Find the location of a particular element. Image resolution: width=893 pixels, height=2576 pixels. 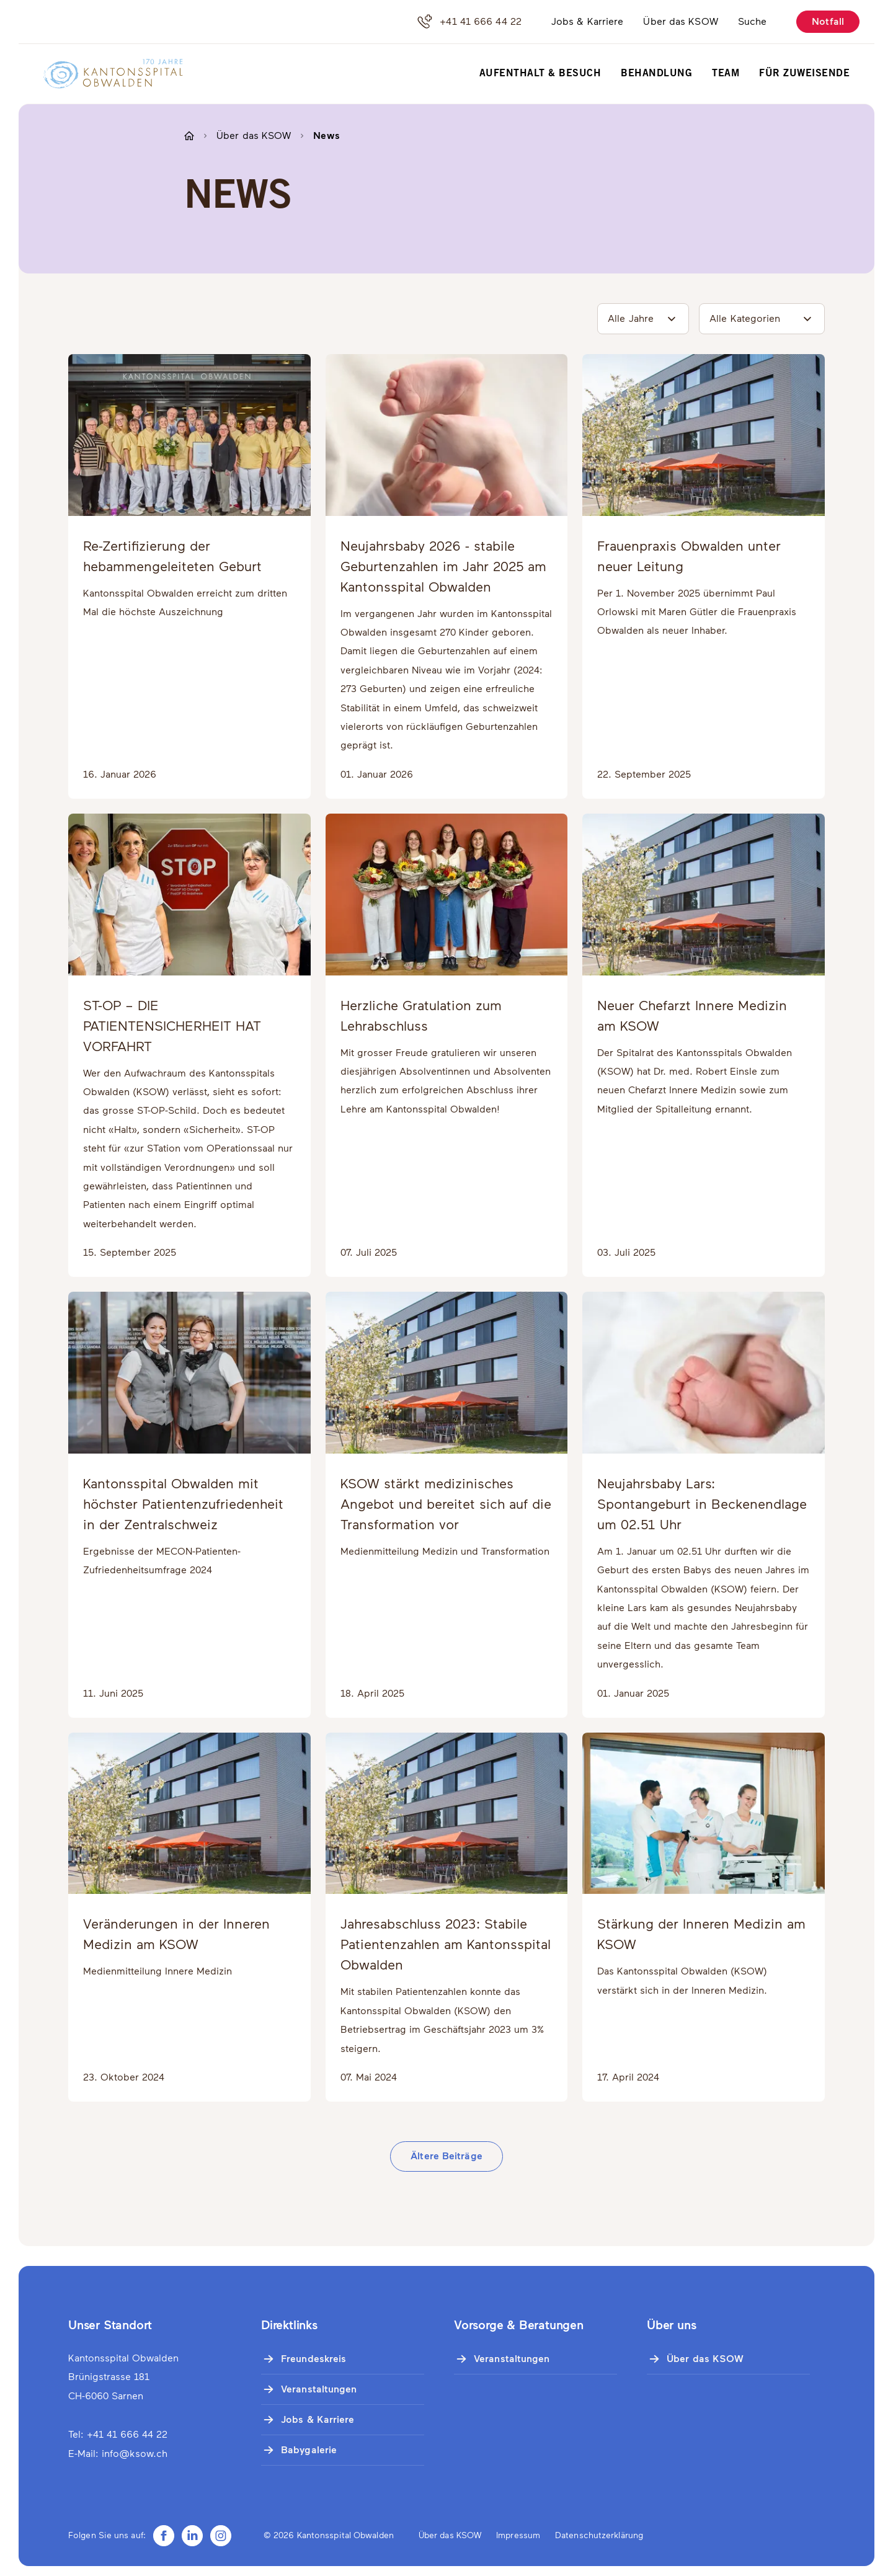

Jobs & Karriere is located at coordinates (587, 21).